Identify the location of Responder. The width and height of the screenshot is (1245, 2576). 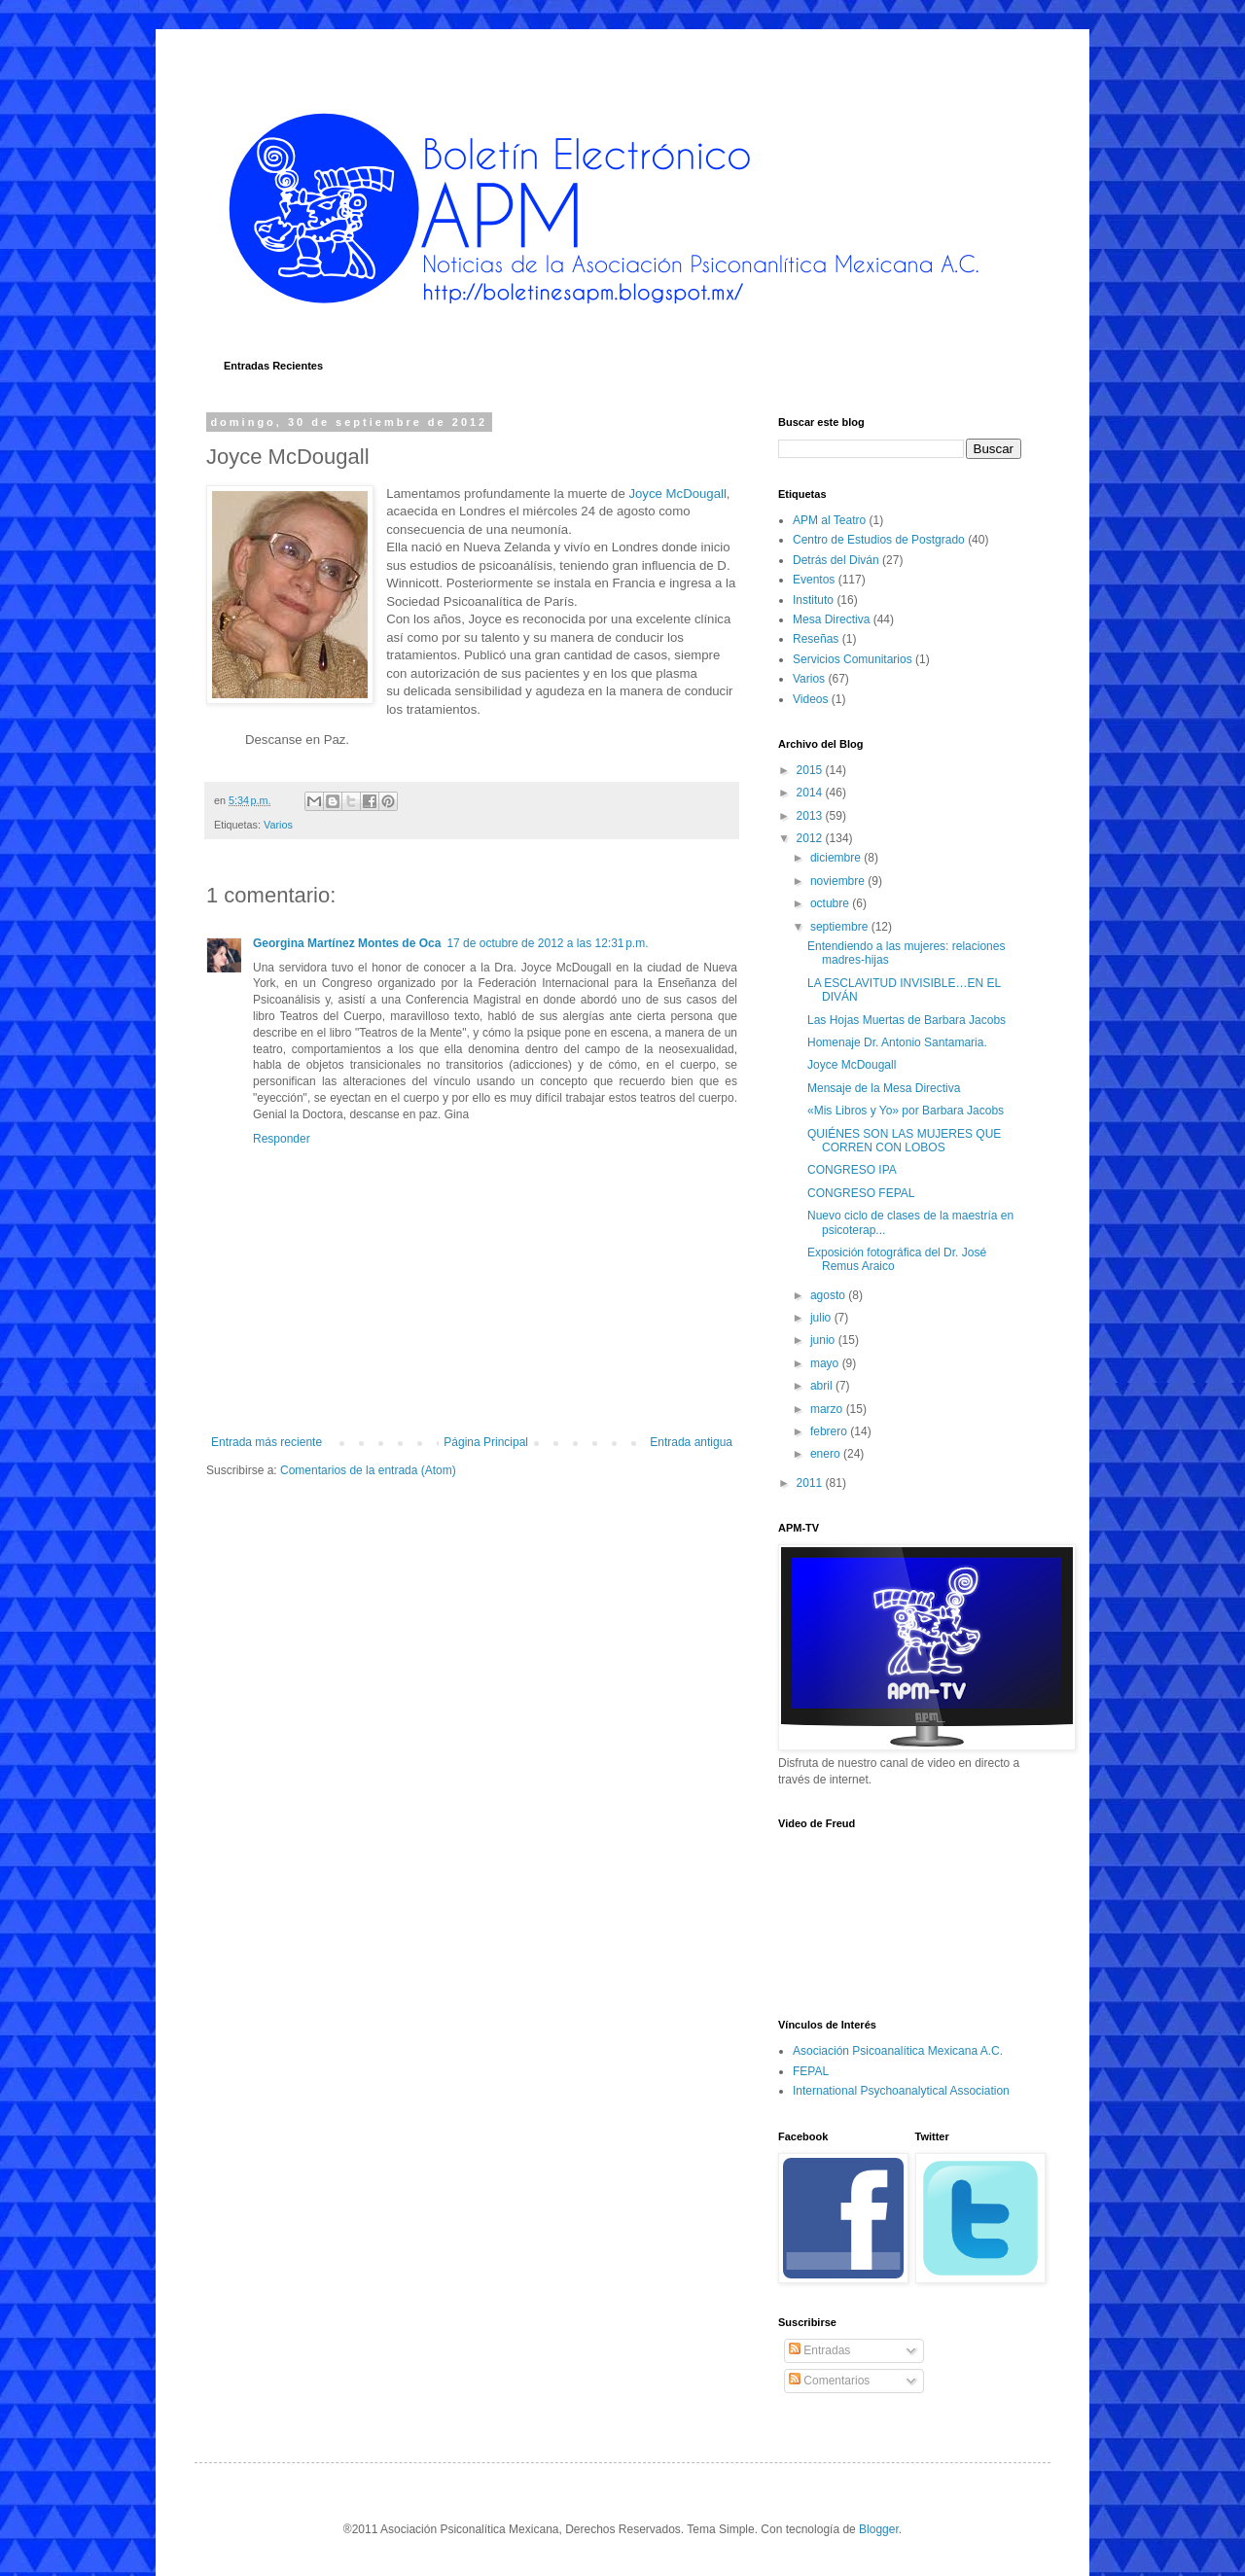
(281, 1139).